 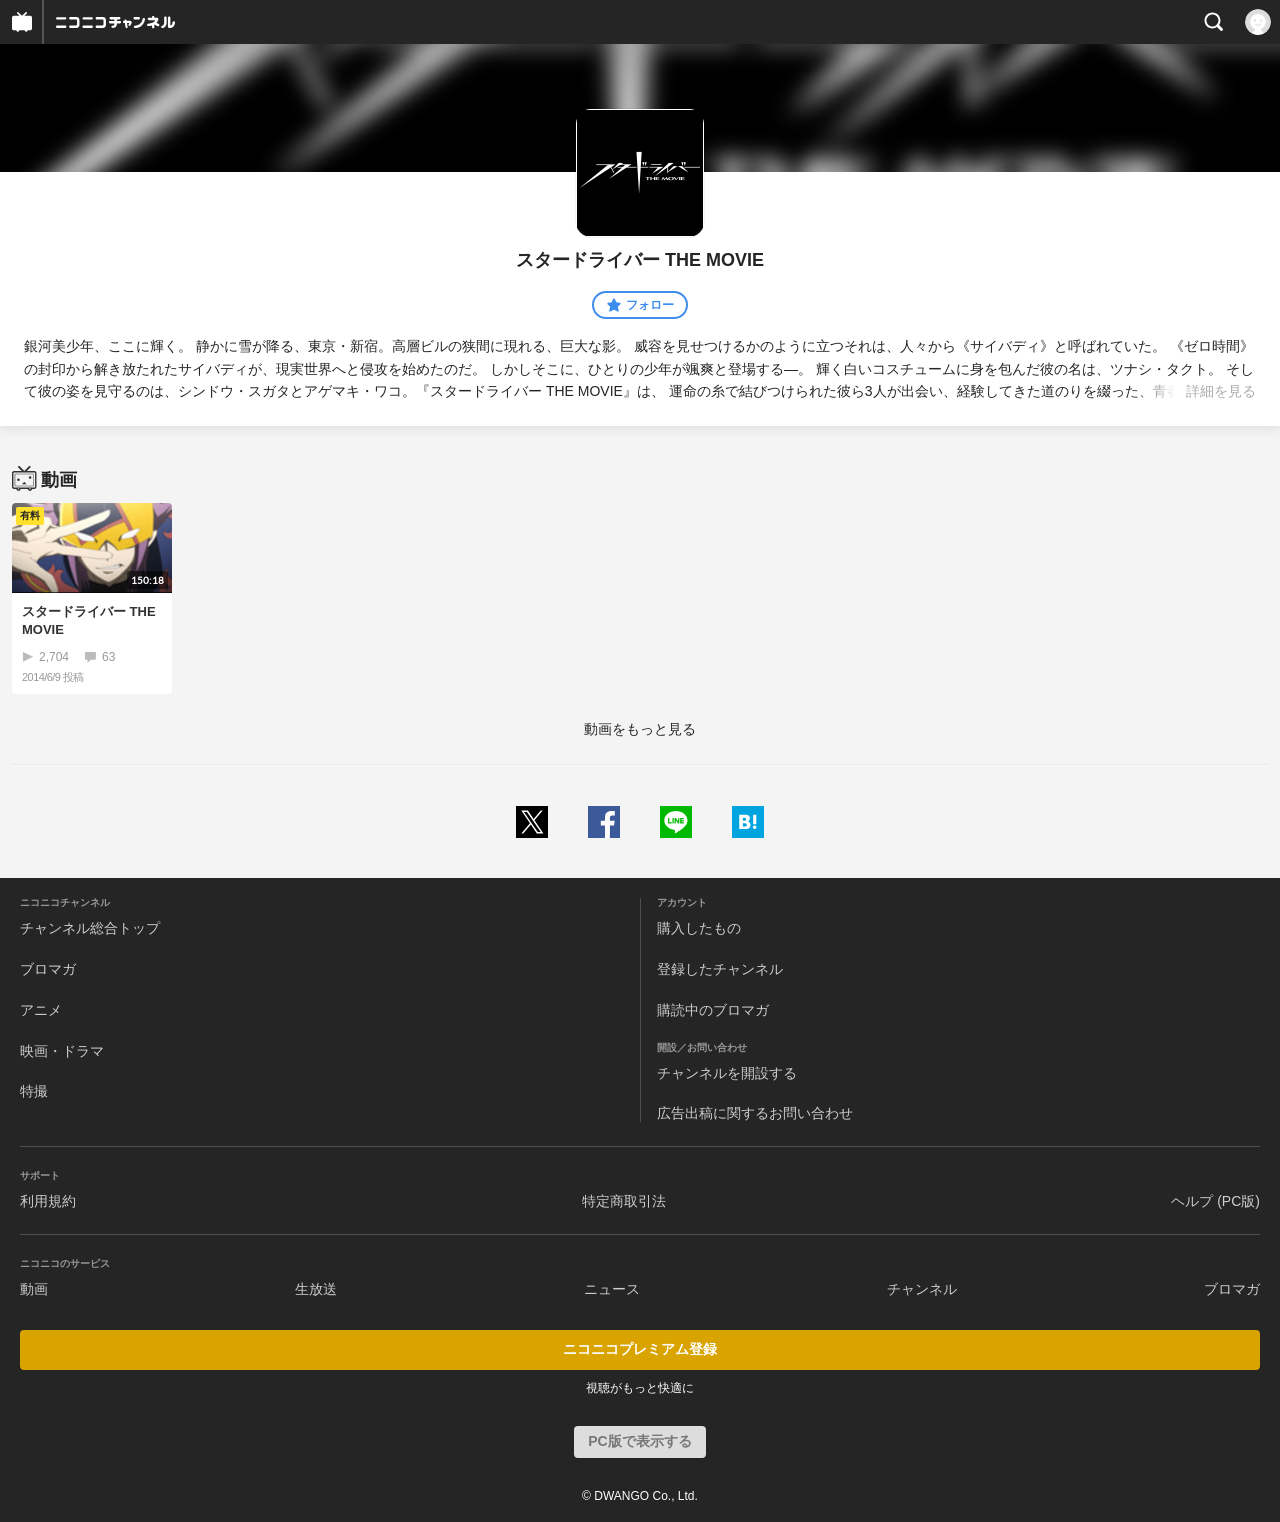 I want to click on 特定商取引法, so click(x=624, y=1201).